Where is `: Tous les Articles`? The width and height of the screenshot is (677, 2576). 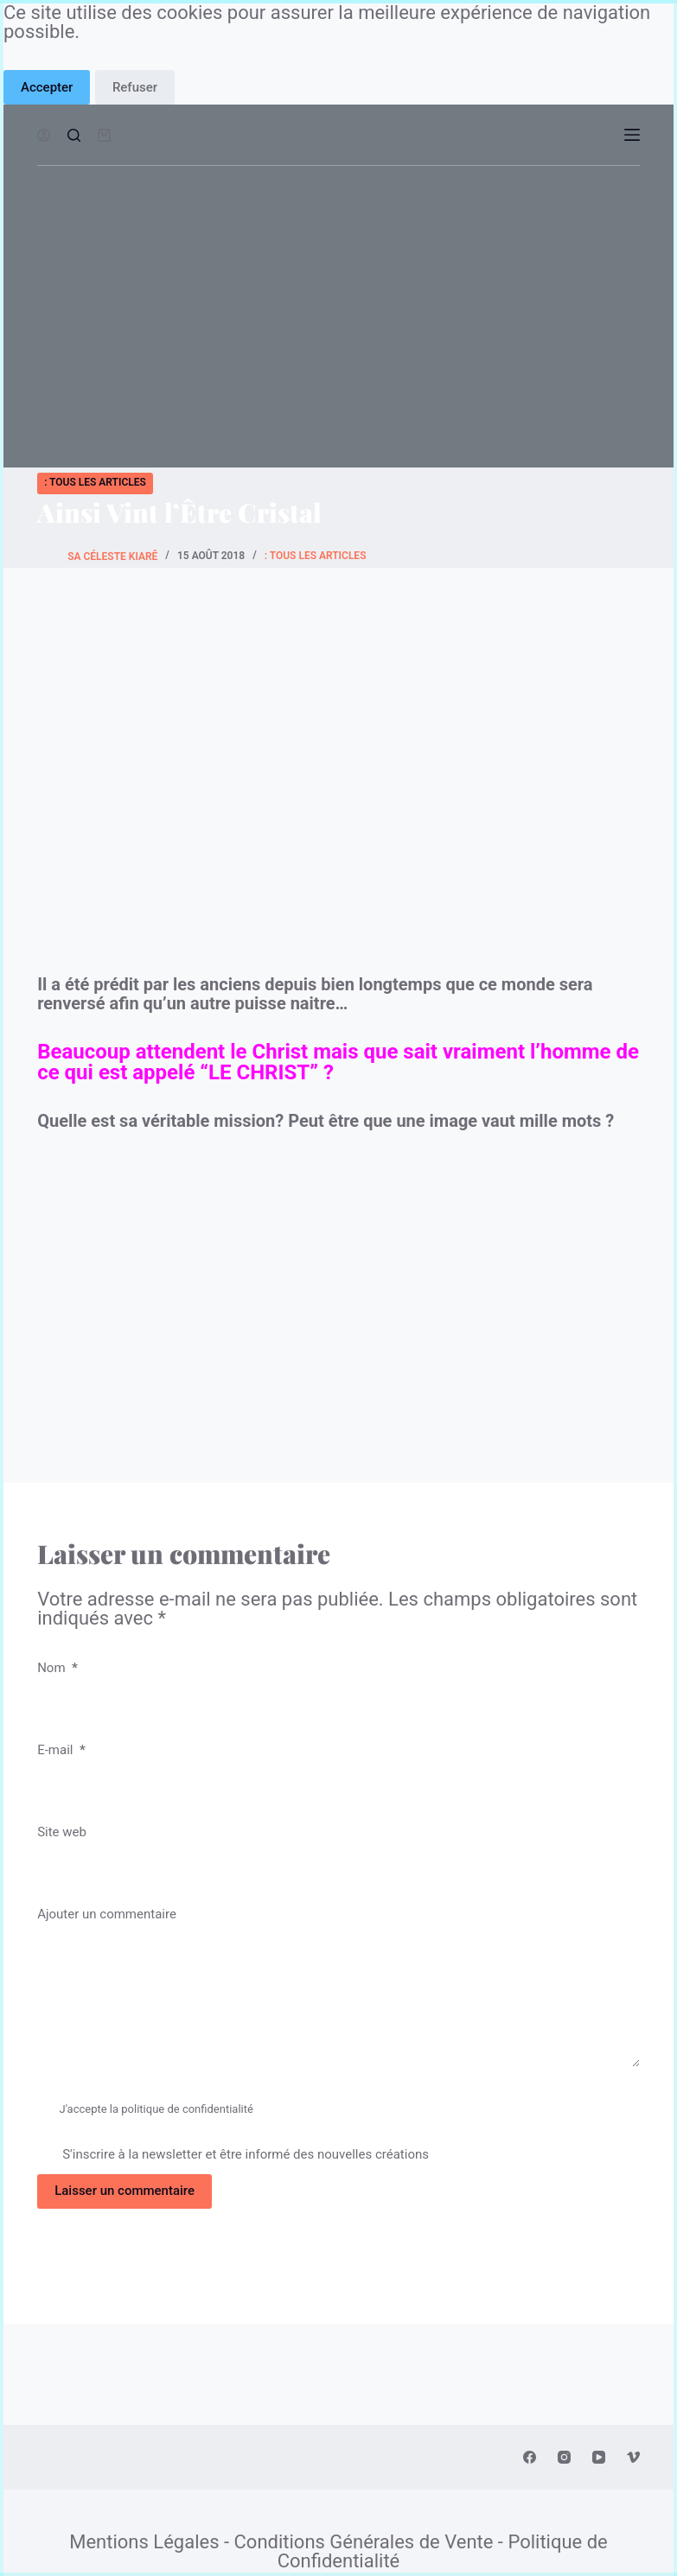
: Tous les Articles is located at coordinates (95, 482).